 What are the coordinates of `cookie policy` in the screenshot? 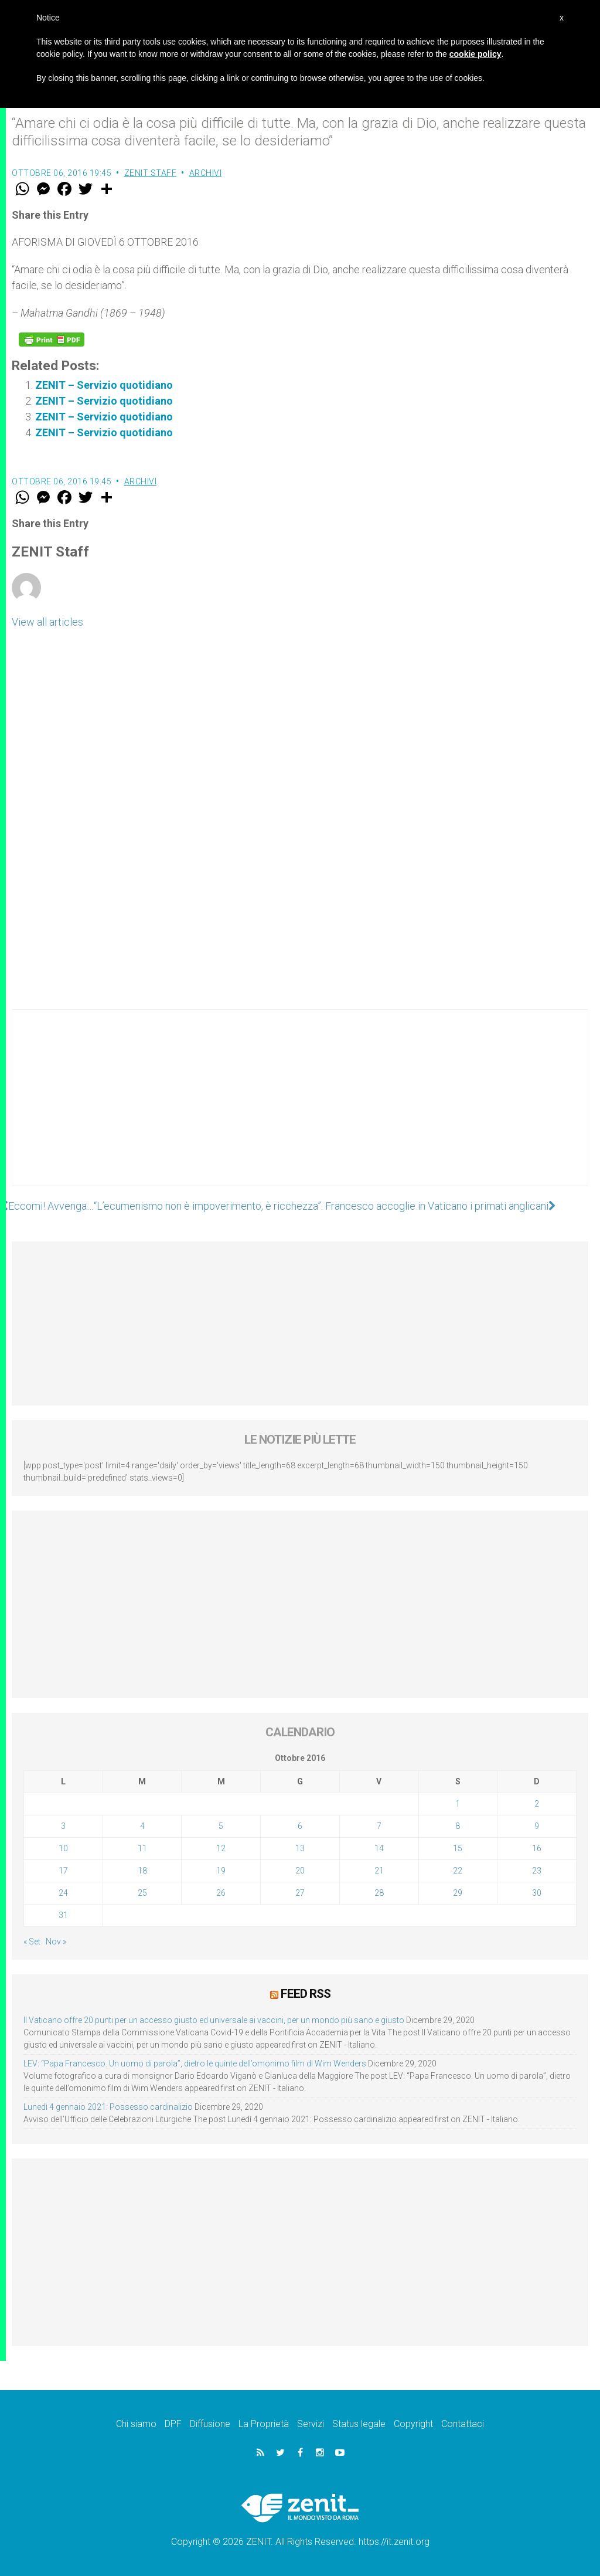 It's located at (475, 54).